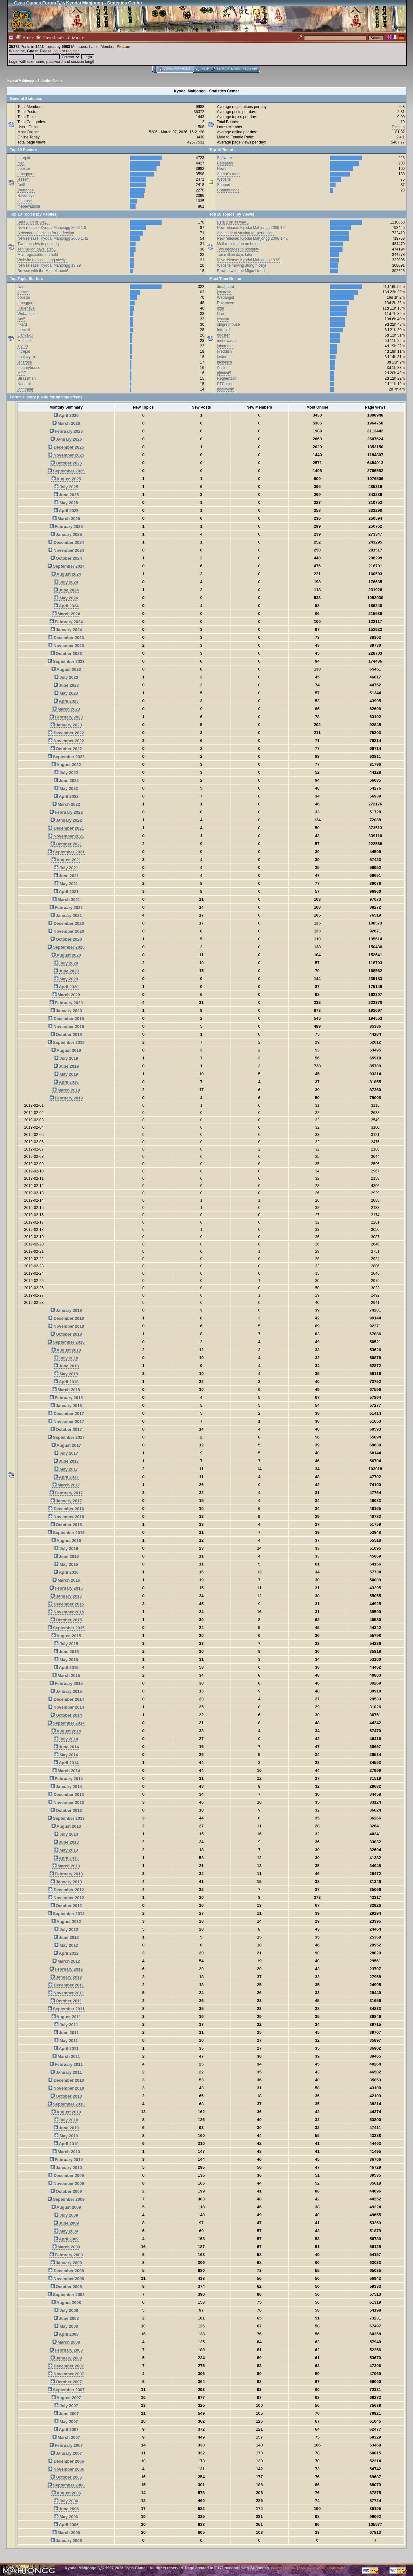 Image resolution: width=413 pixels, height=2576 pixels. I want to click on June 2020, so click(66, 971).